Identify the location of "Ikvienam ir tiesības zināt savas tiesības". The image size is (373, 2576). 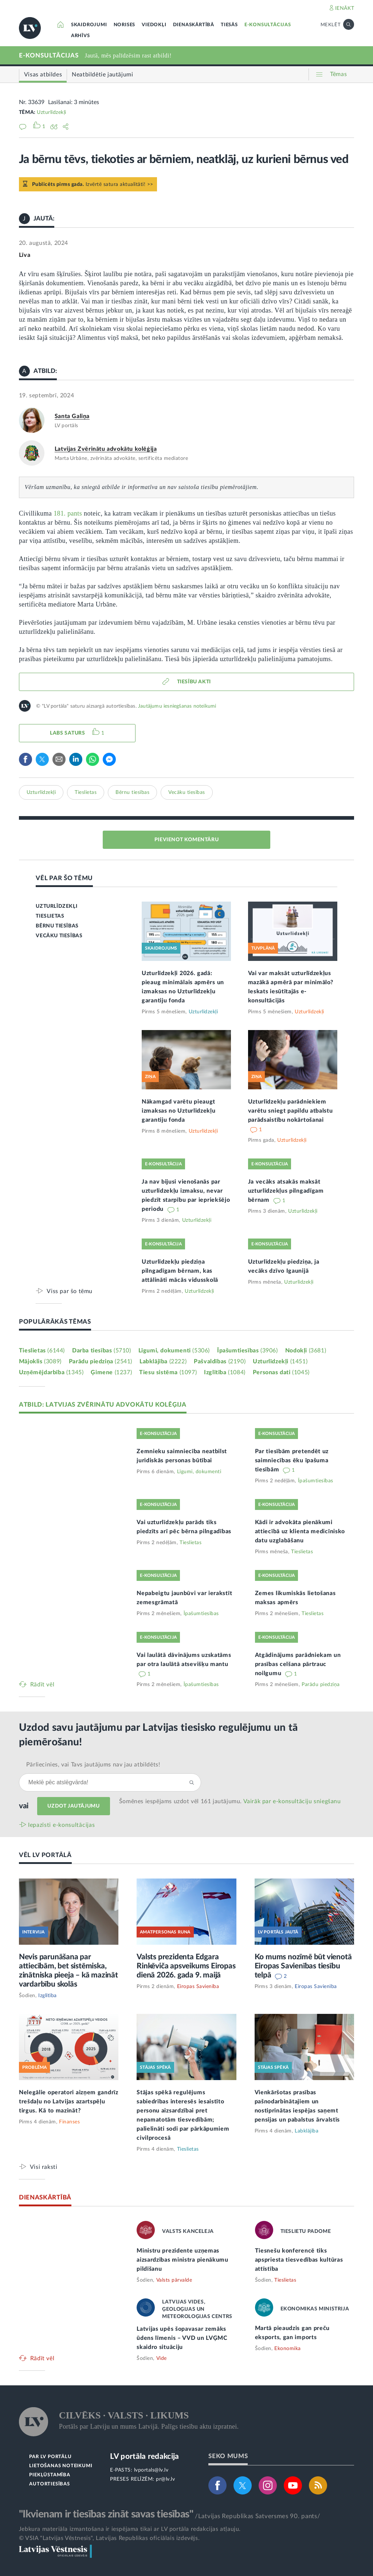
(106, 2514).